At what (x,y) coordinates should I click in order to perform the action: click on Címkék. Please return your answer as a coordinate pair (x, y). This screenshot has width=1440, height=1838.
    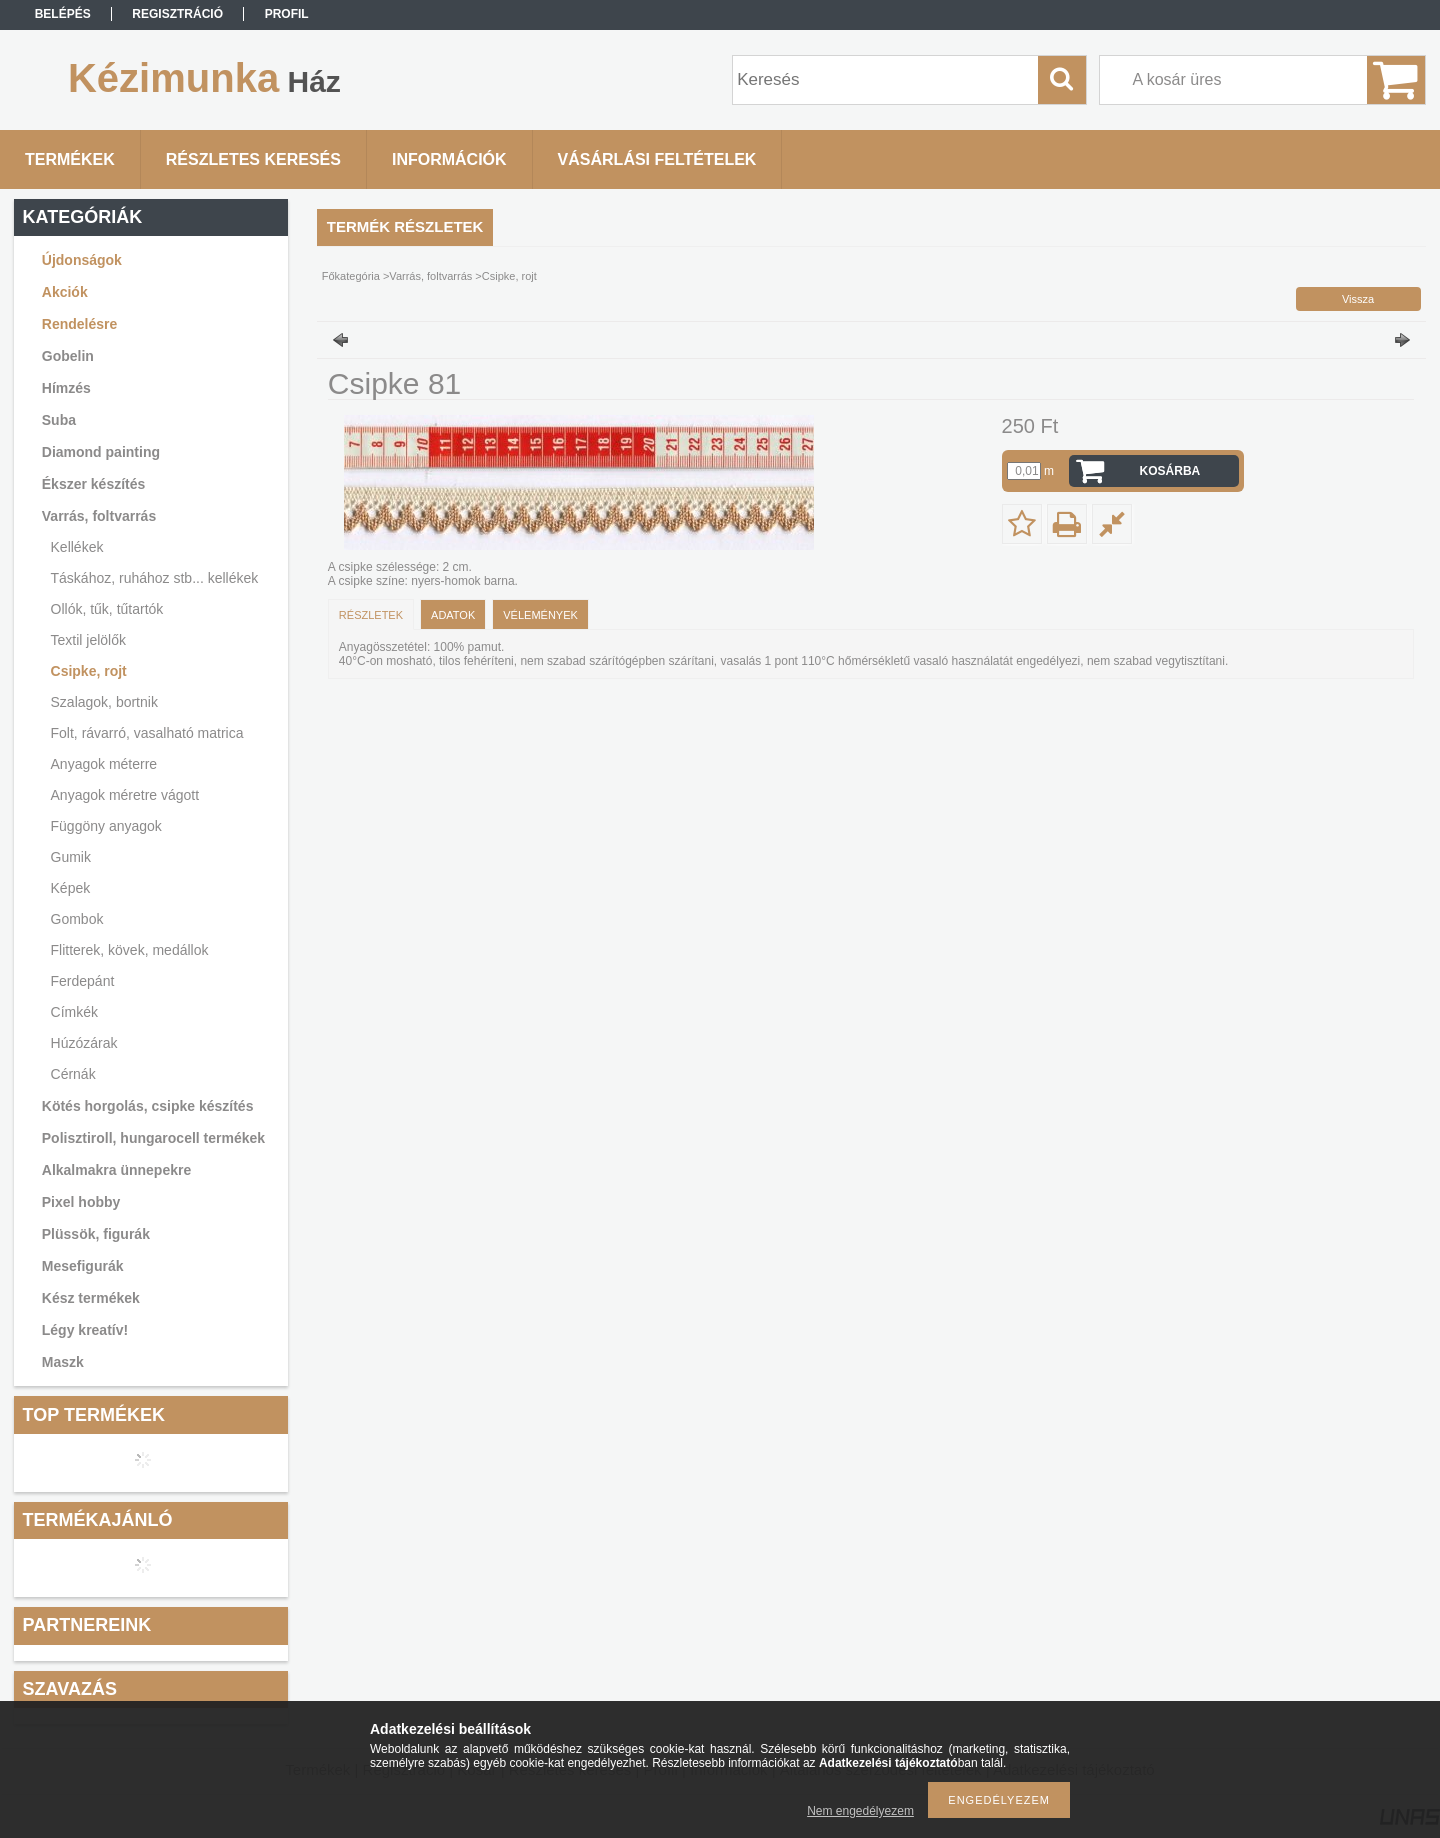
    Looking at the image, I should click on (74, 1012).